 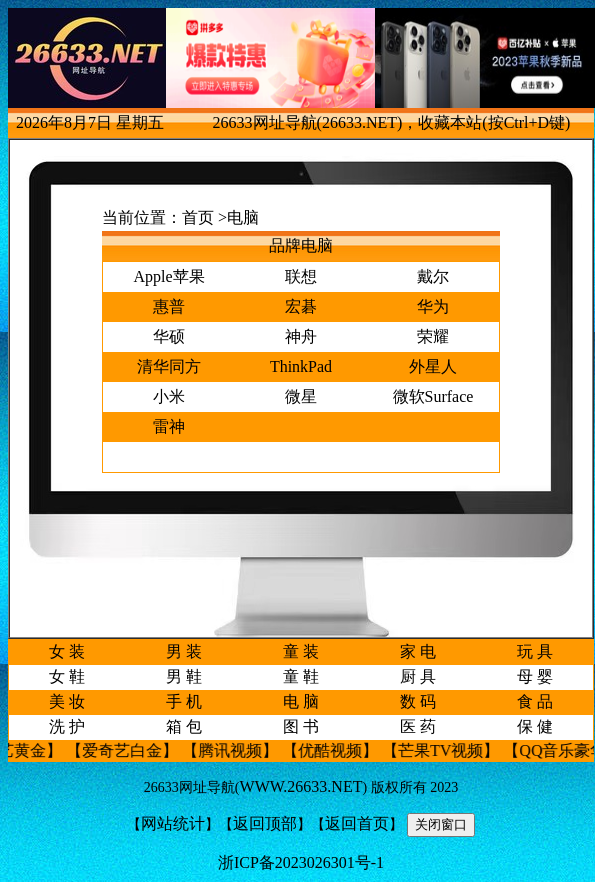 What do you see at coordinates (169, 366) in the screenshot?
I see `清华同方` at bounding box center [169, 366].